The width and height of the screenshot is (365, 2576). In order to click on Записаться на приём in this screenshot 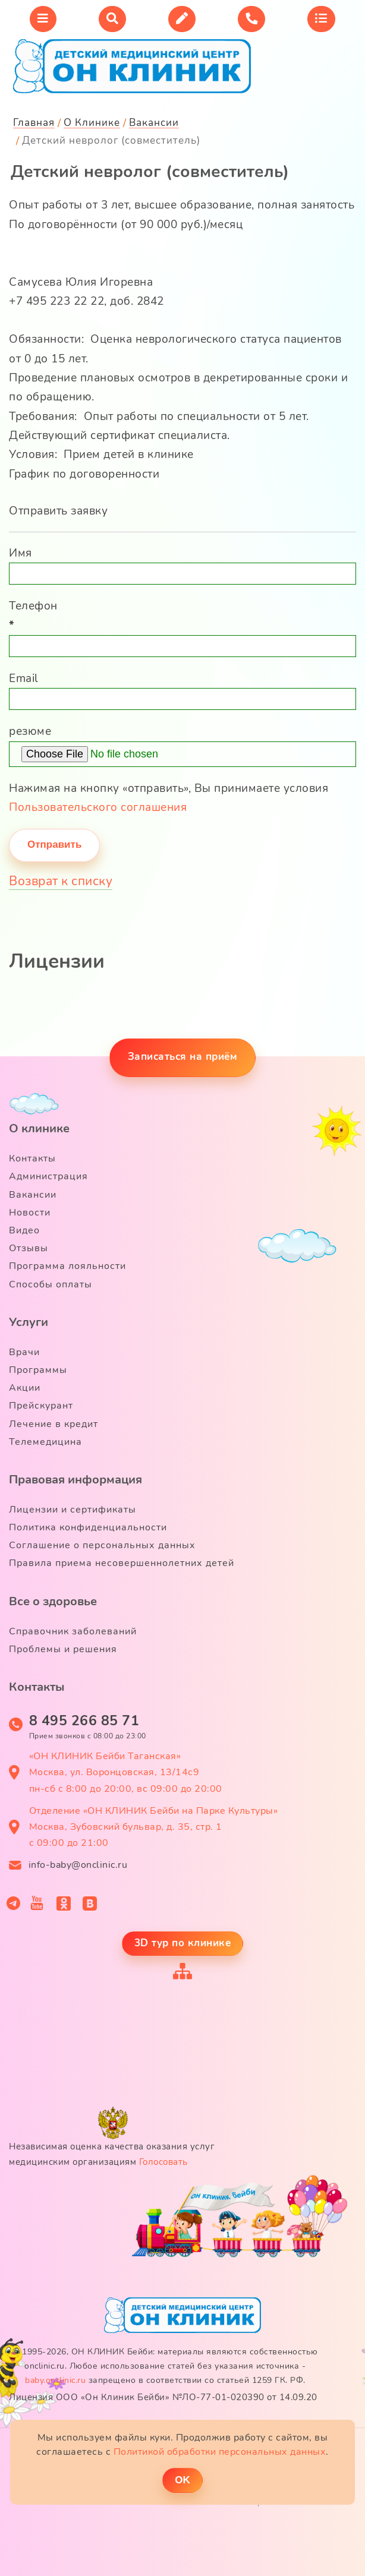, I will do `click(183, 1056)`.